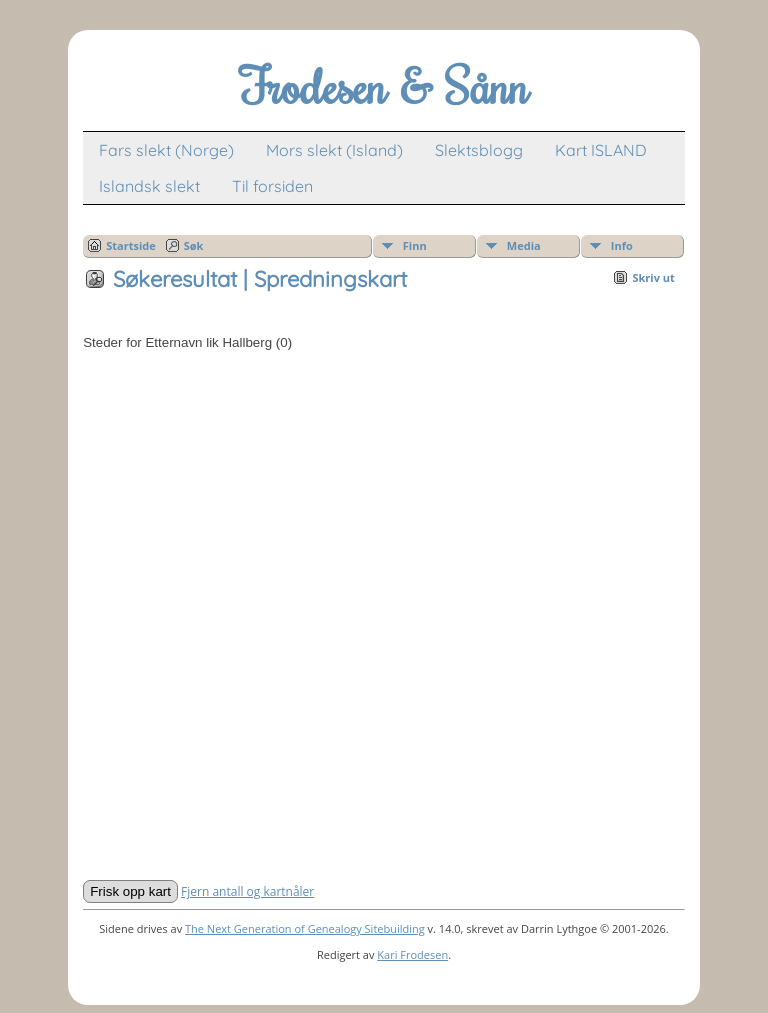 This screenshot has width=768, height=1013. I want to click on Skriv ut, so click(653, 277).